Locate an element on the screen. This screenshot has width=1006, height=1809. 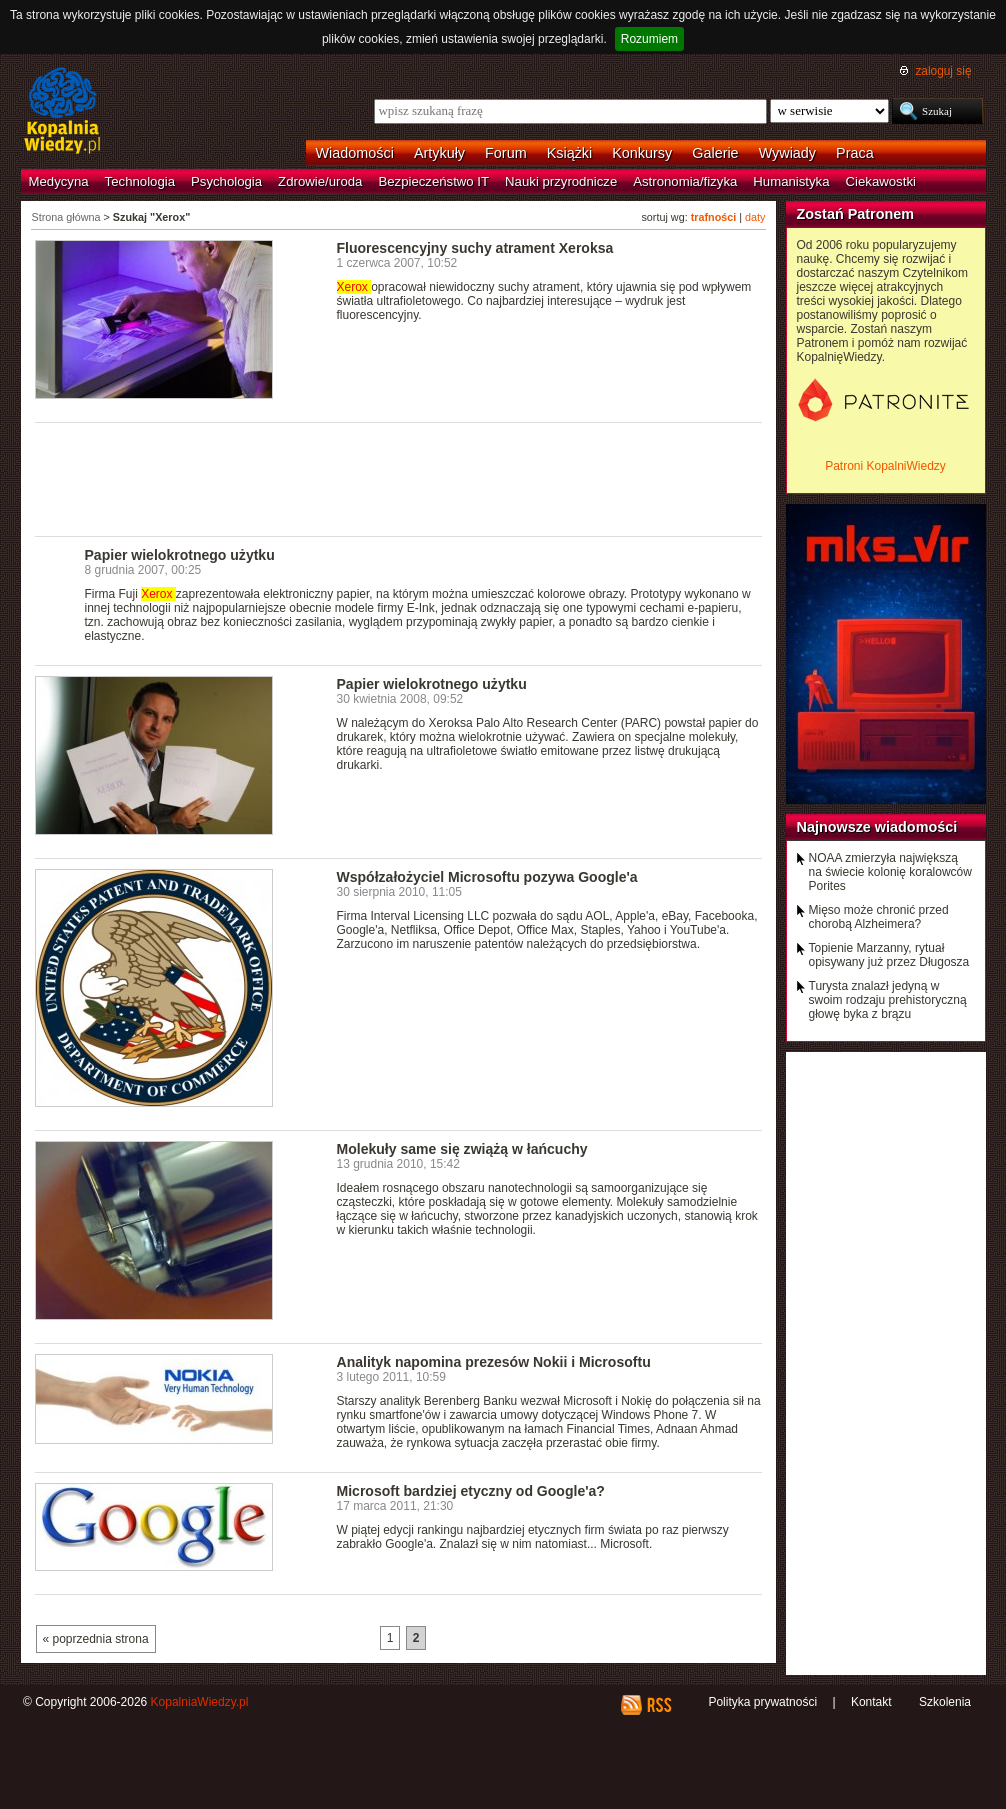
Molekuły same się zwiążą w łańcuchy is located at coordinates (462, 1149).